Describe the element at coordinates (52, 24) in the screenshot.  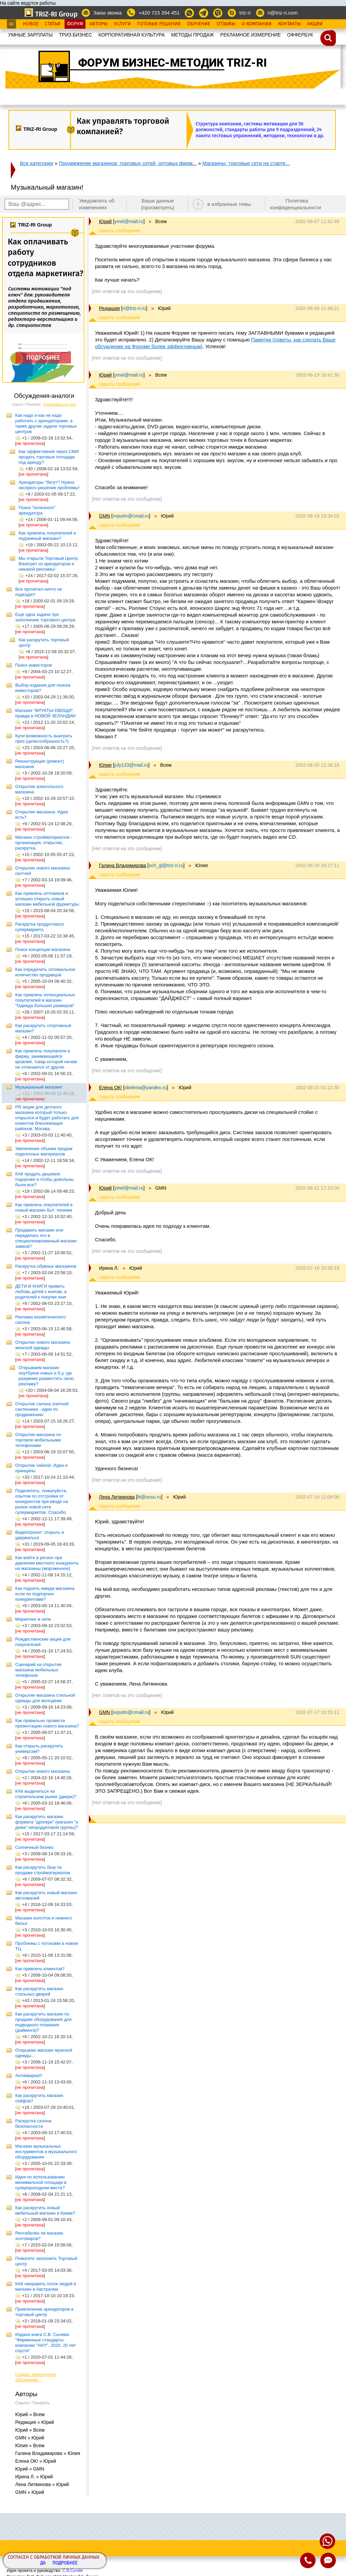
I see `Статьи` at that location.